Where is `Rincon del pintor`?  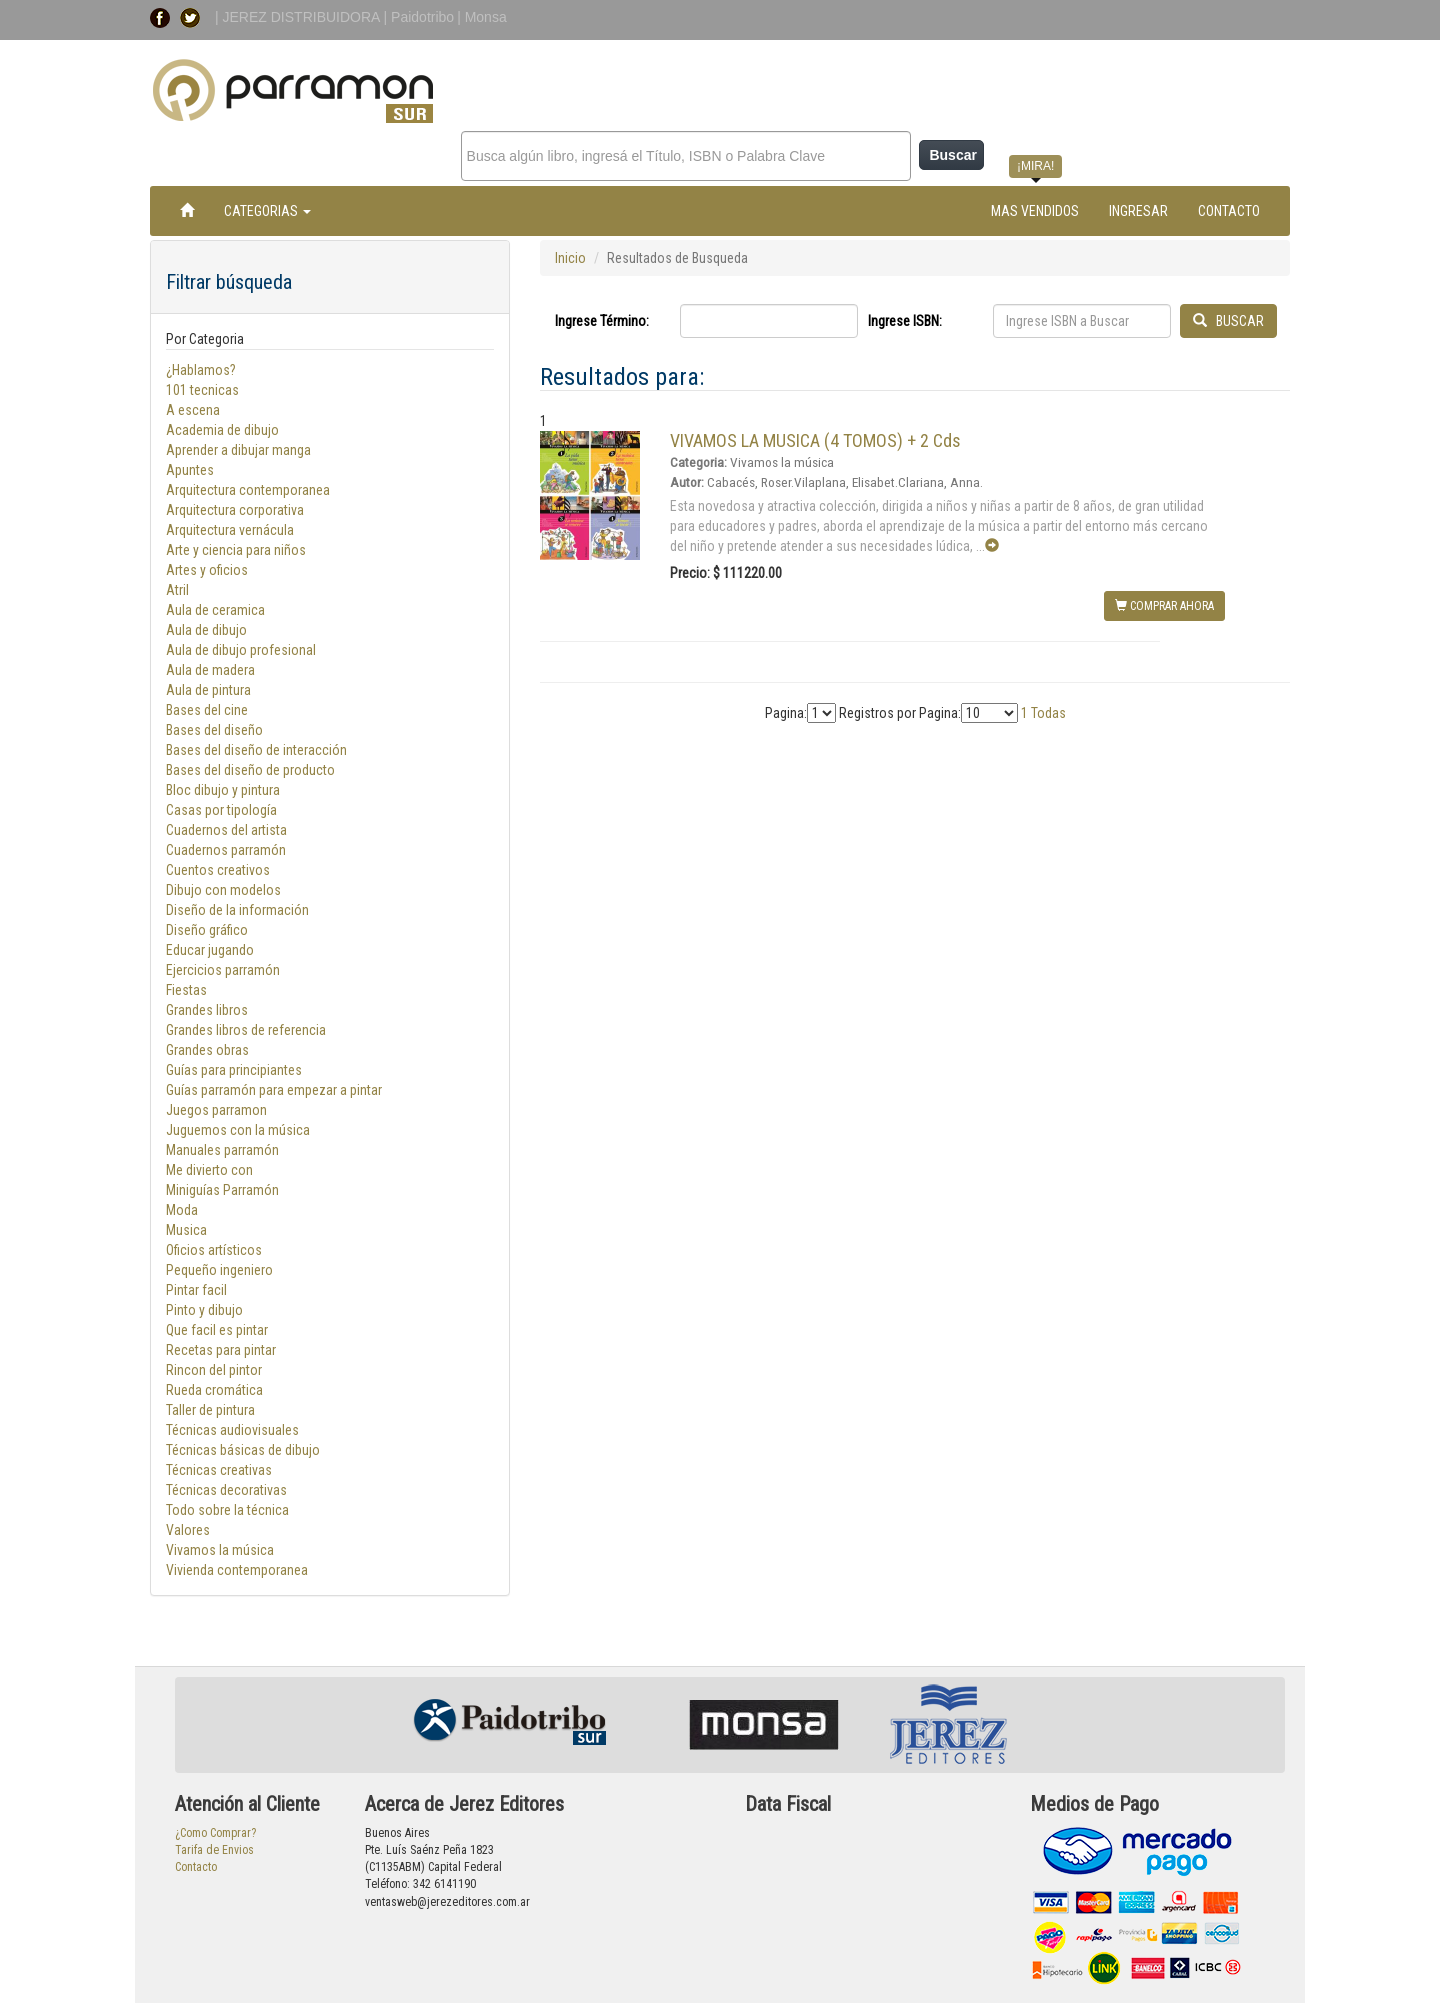 Rincon del pintor is located at coordinates (214, 1370).